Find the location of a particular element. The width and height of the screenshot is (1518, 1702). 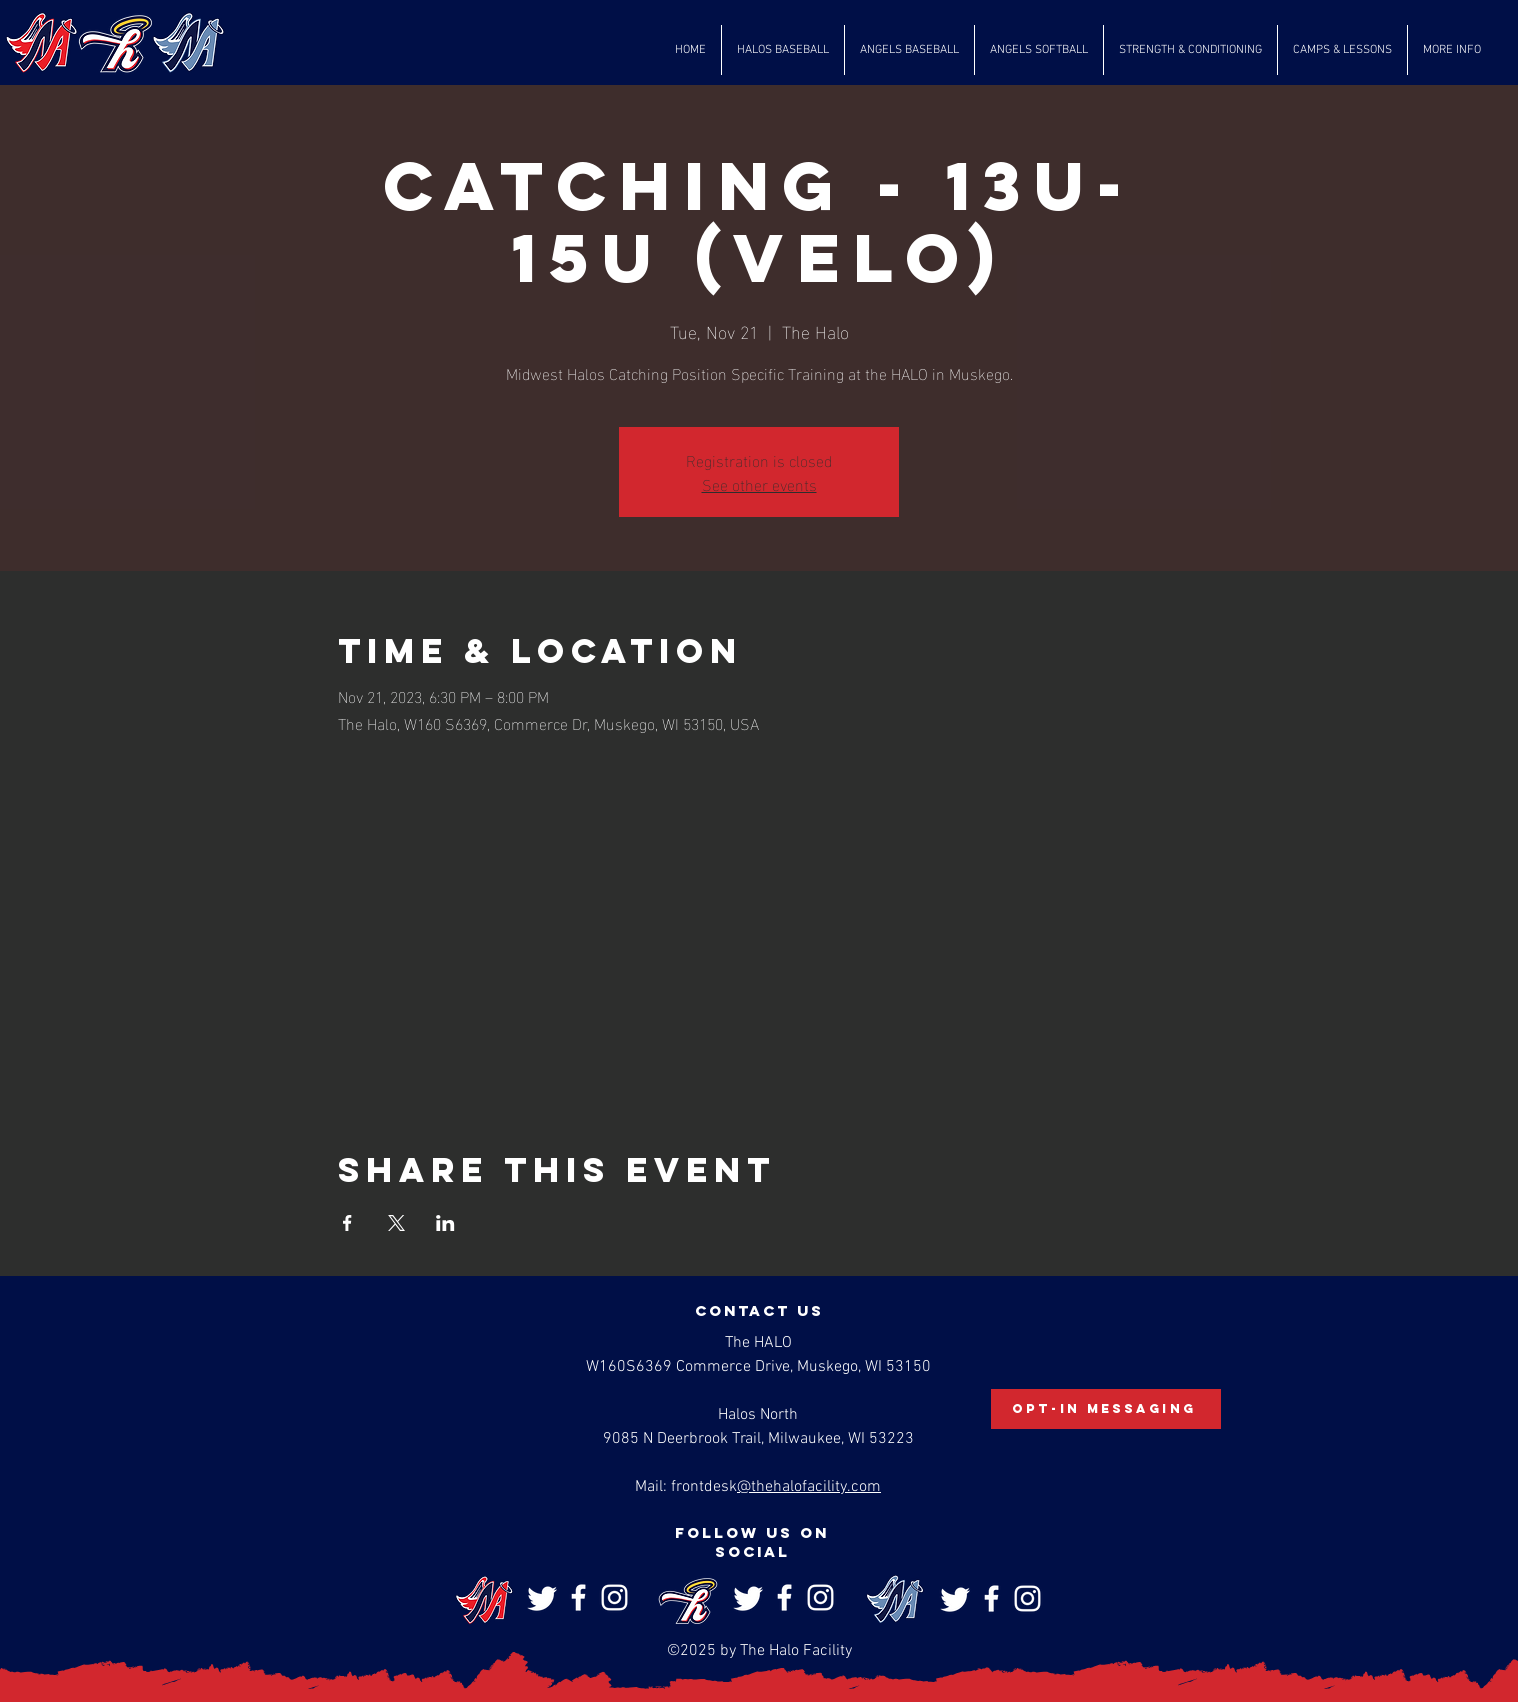

See other events is located at coordinates (759, 483).